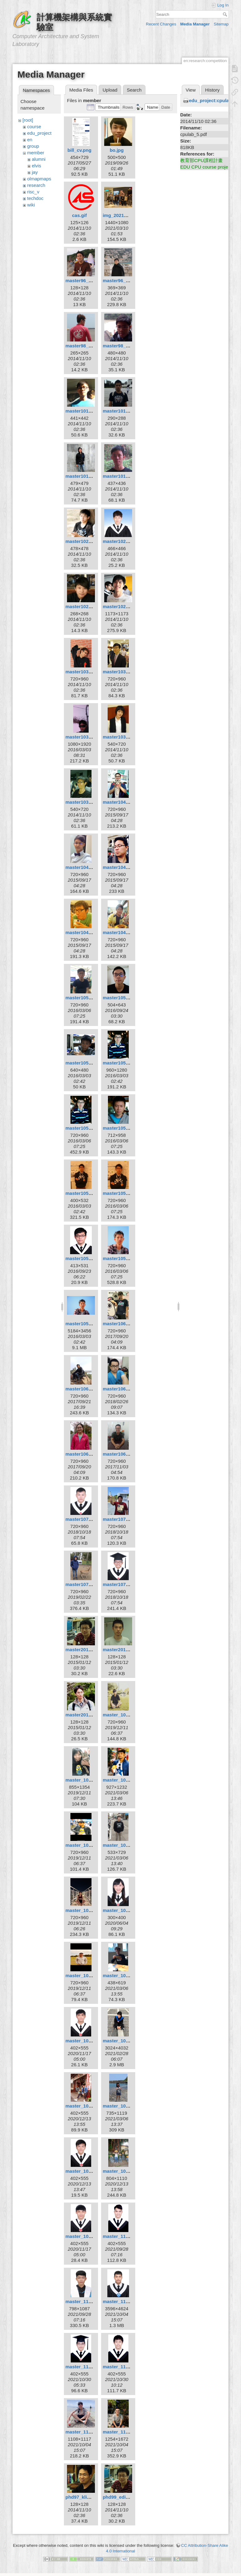 This screenshot has width=241, height=2576. I want to click on master2010_edi.jpg, so click(87, 1649).